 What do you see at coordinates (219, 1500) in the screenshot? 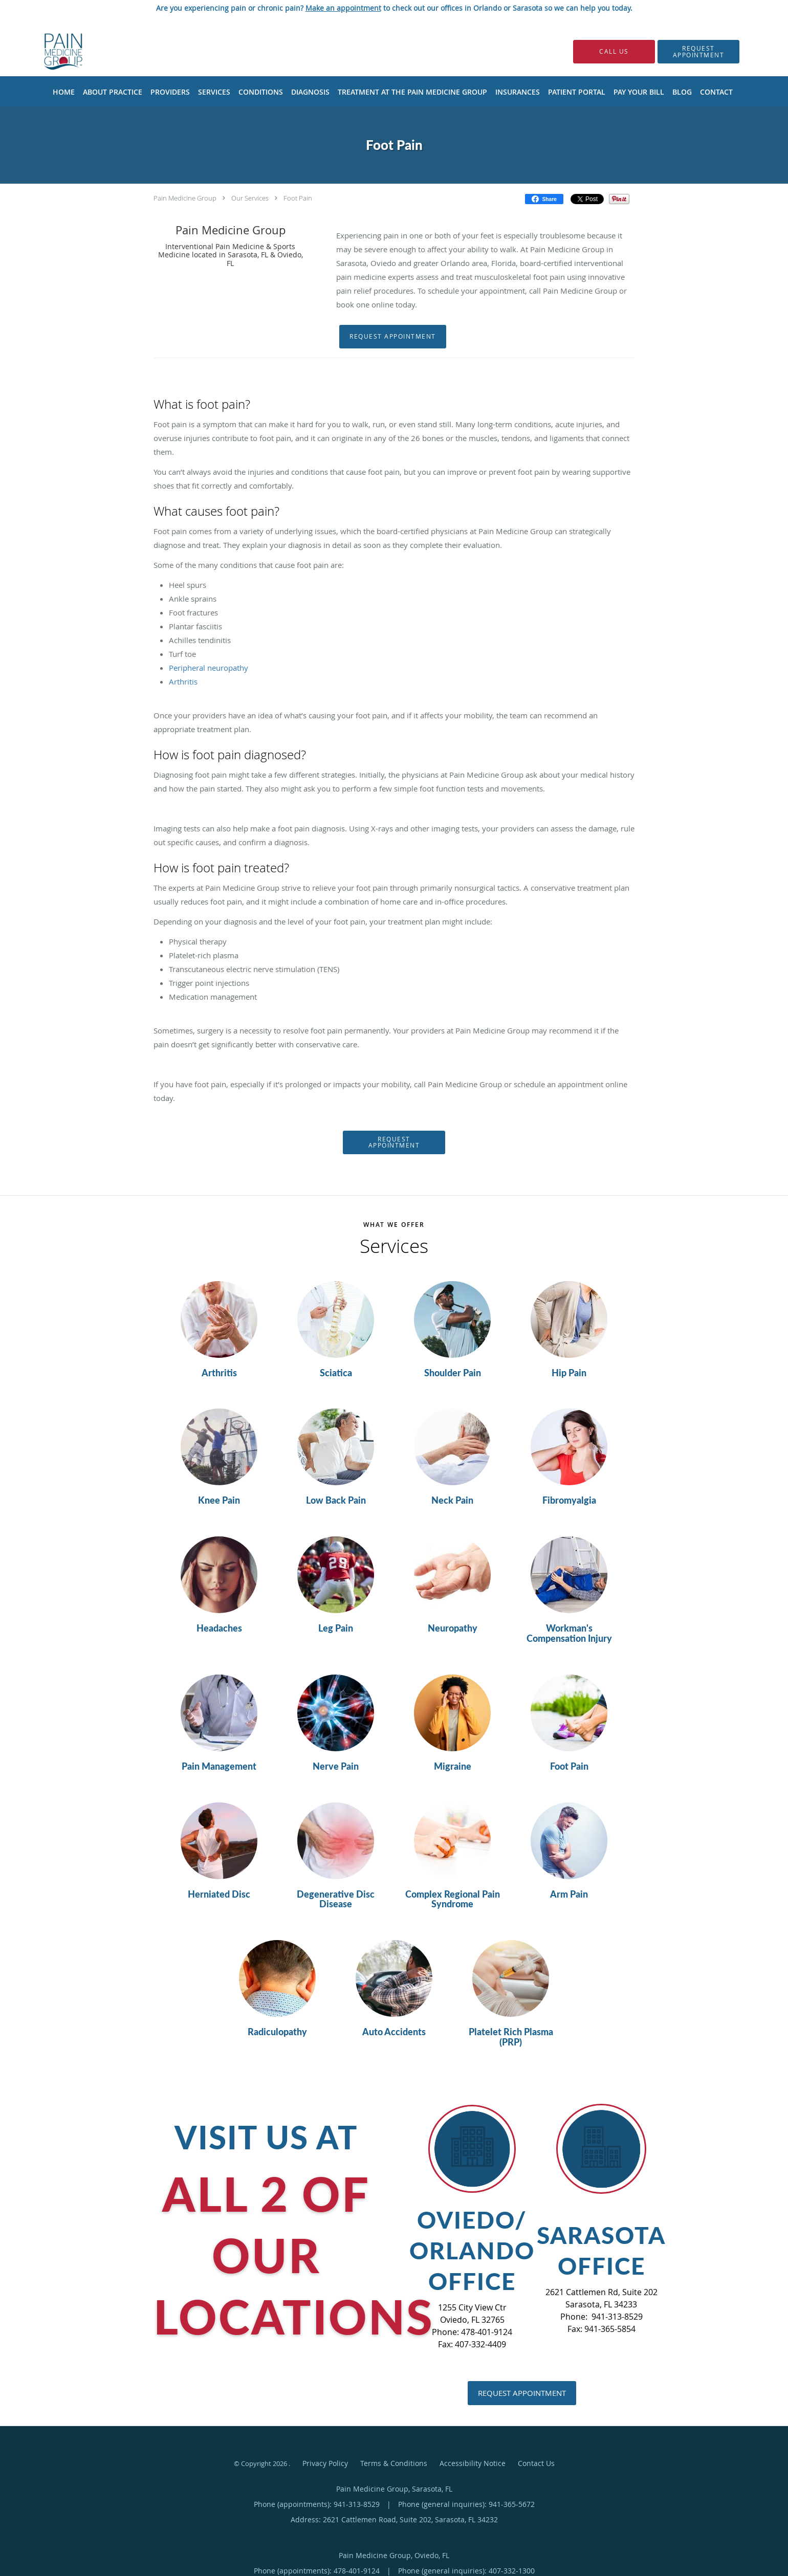
I see `Knee Pain` at bounding box center [219, 1500].